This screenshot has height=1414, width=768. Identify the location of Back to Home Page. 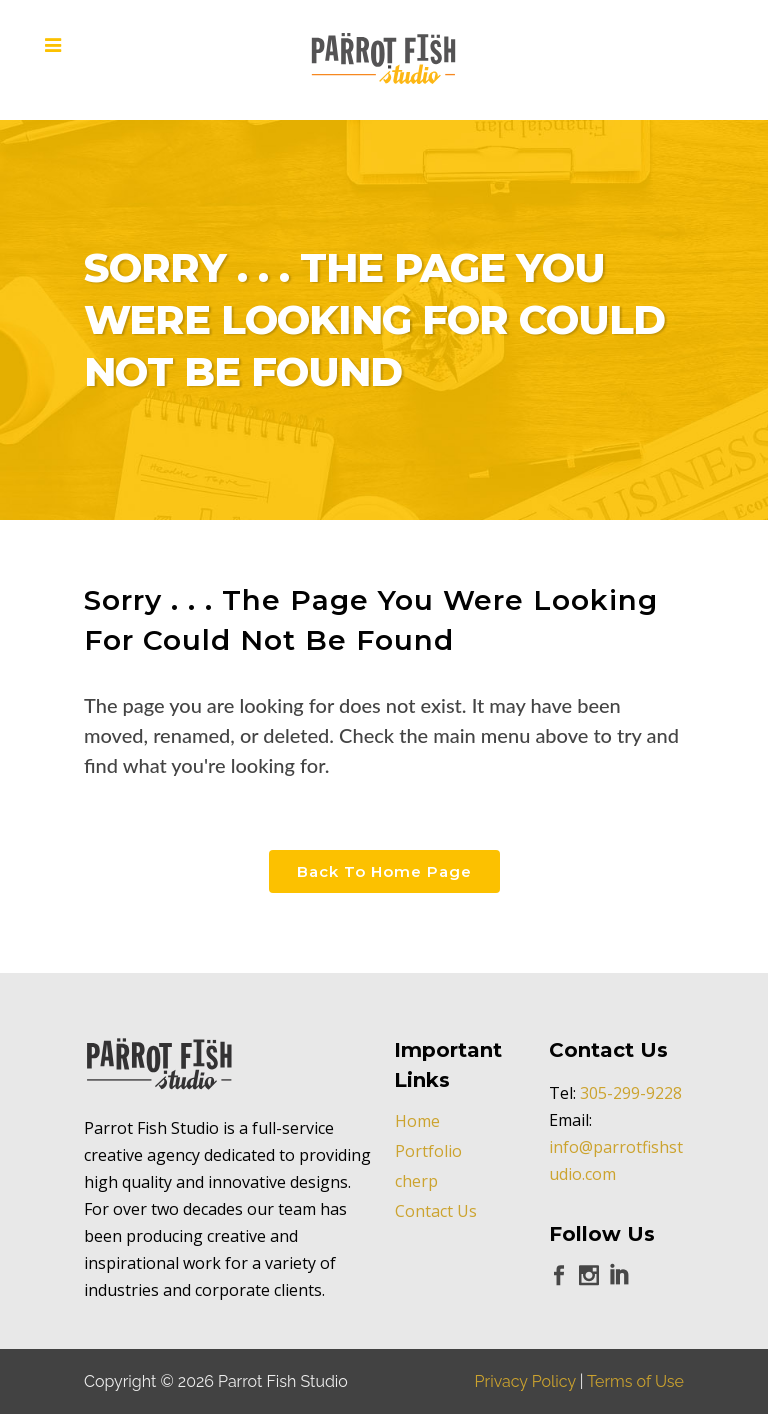
(384, 871).